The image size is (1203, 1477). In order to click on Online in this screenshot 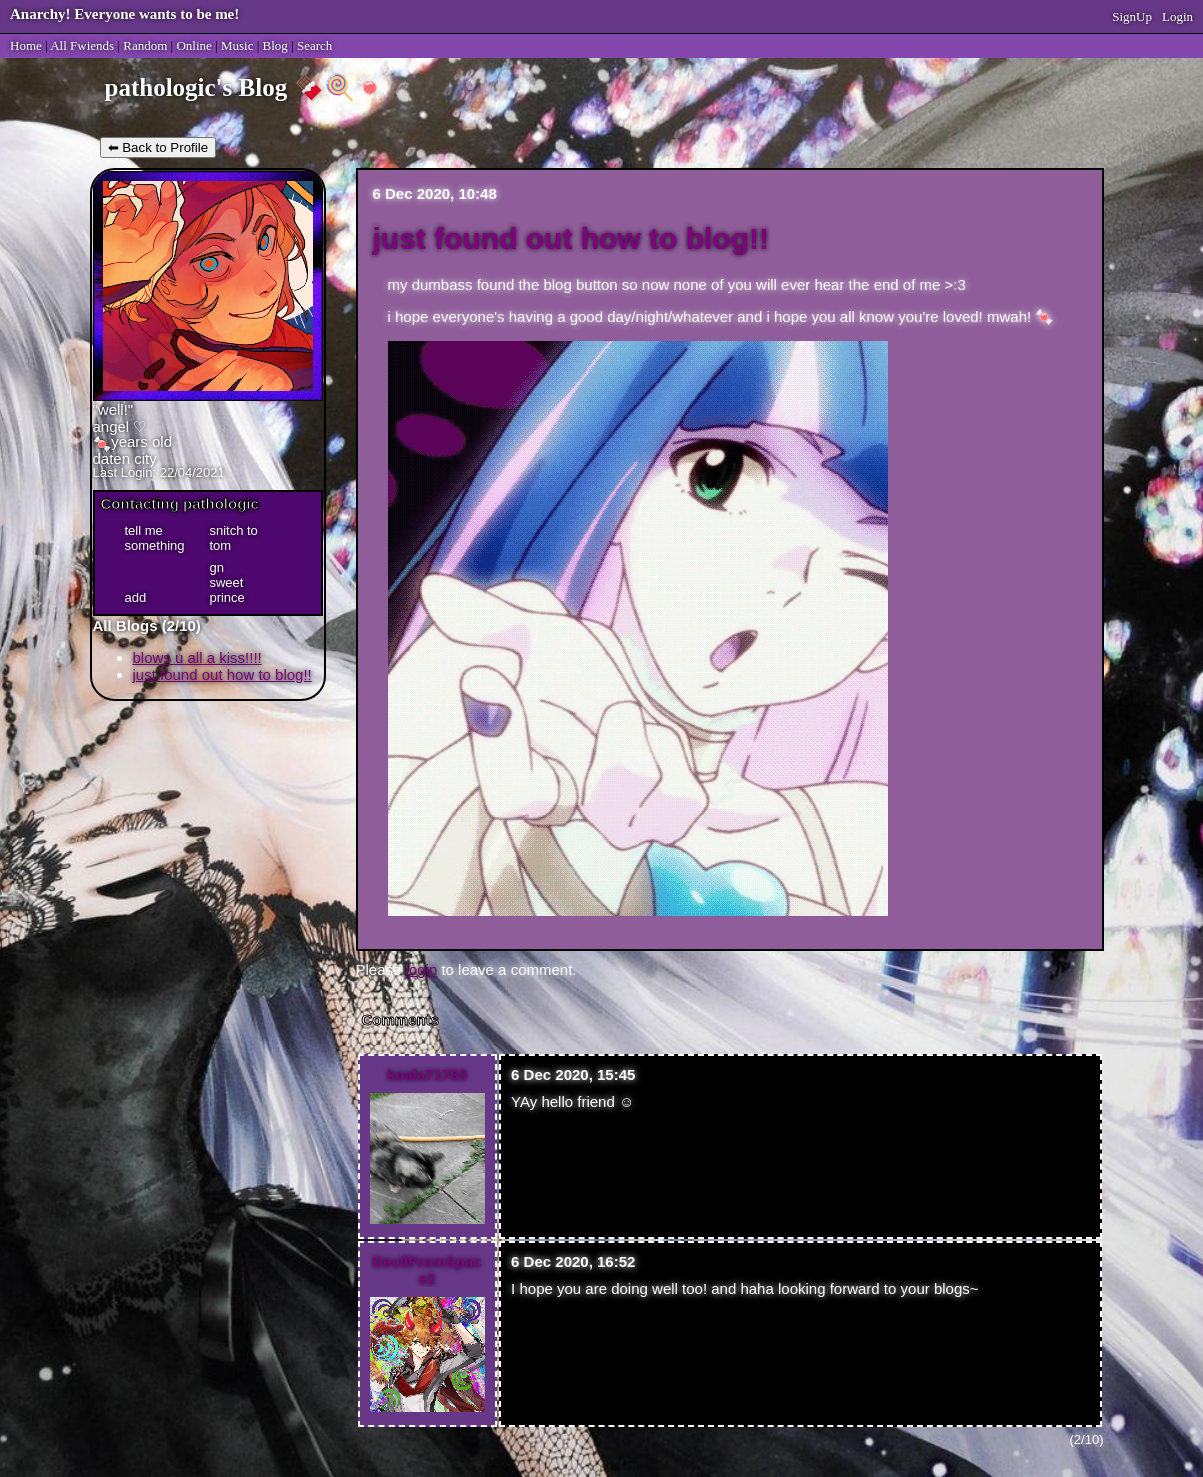, I will do `click(193, 45)`.